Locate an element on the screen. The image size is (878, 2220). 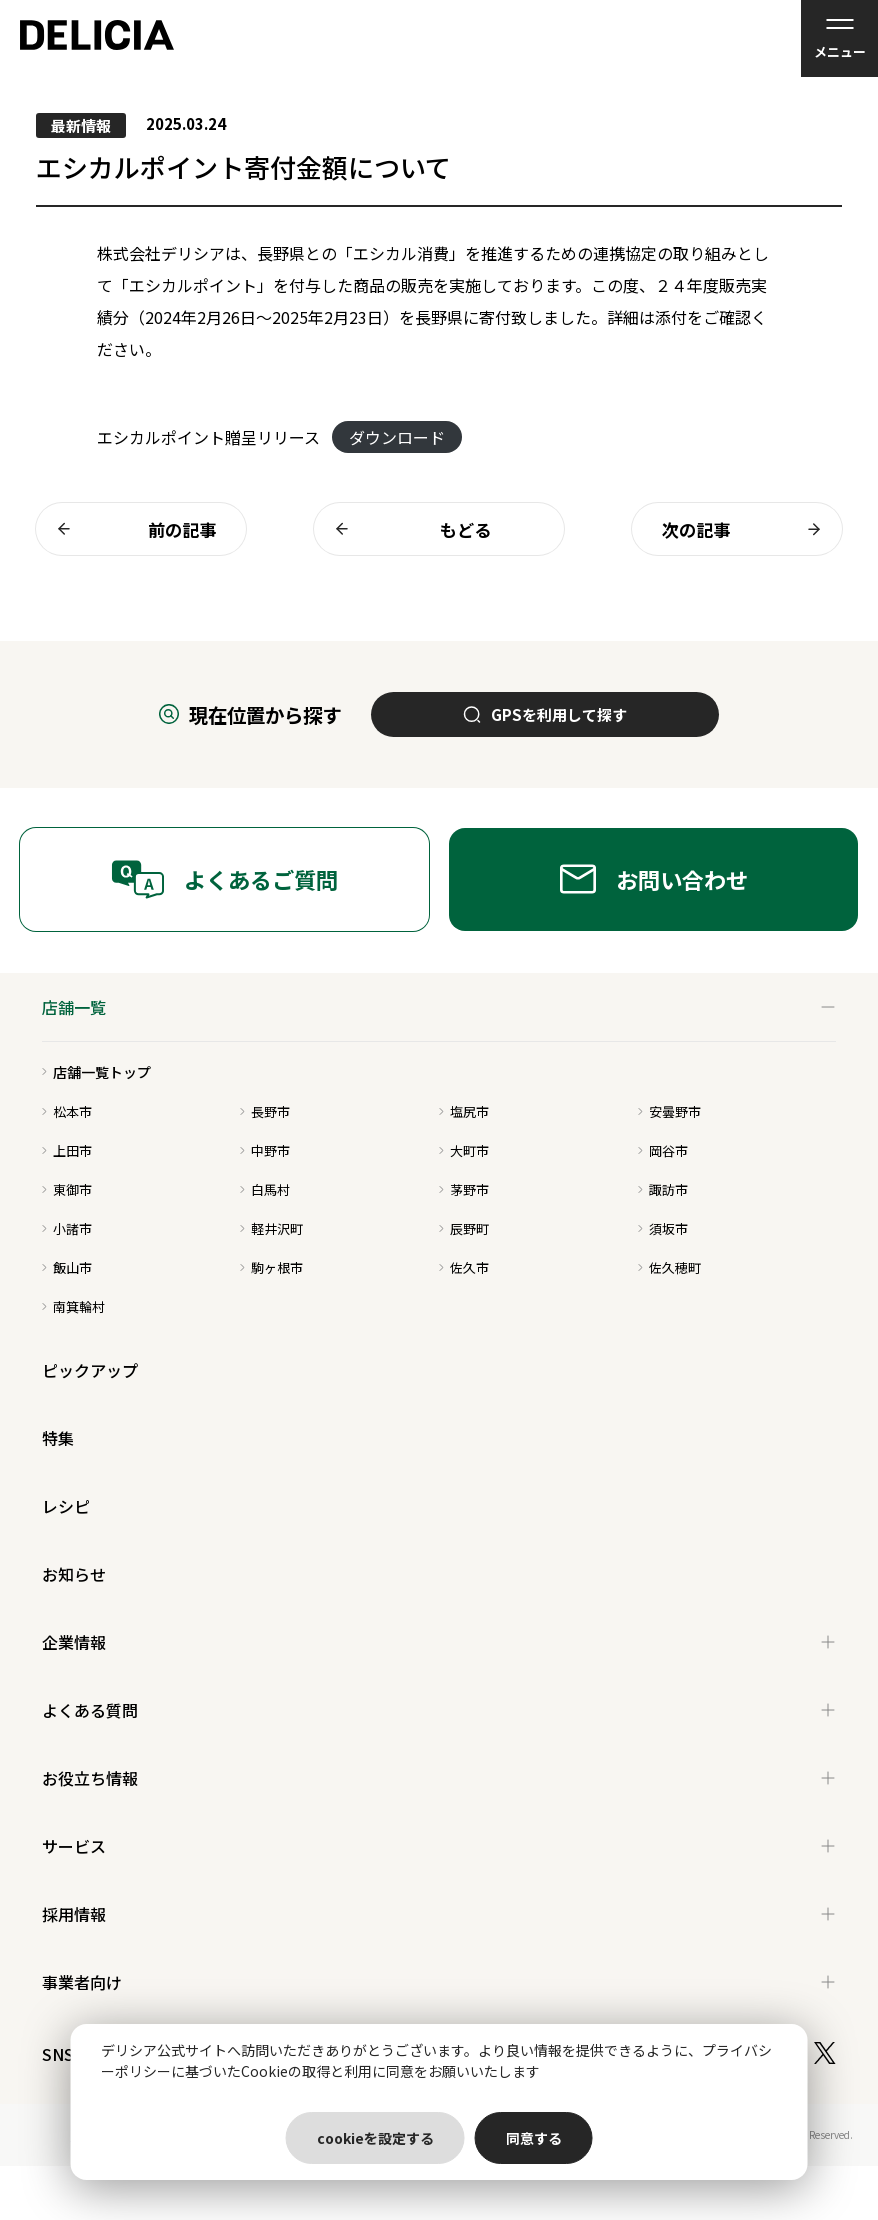
東御市 is located at coordinates (67, 1189).